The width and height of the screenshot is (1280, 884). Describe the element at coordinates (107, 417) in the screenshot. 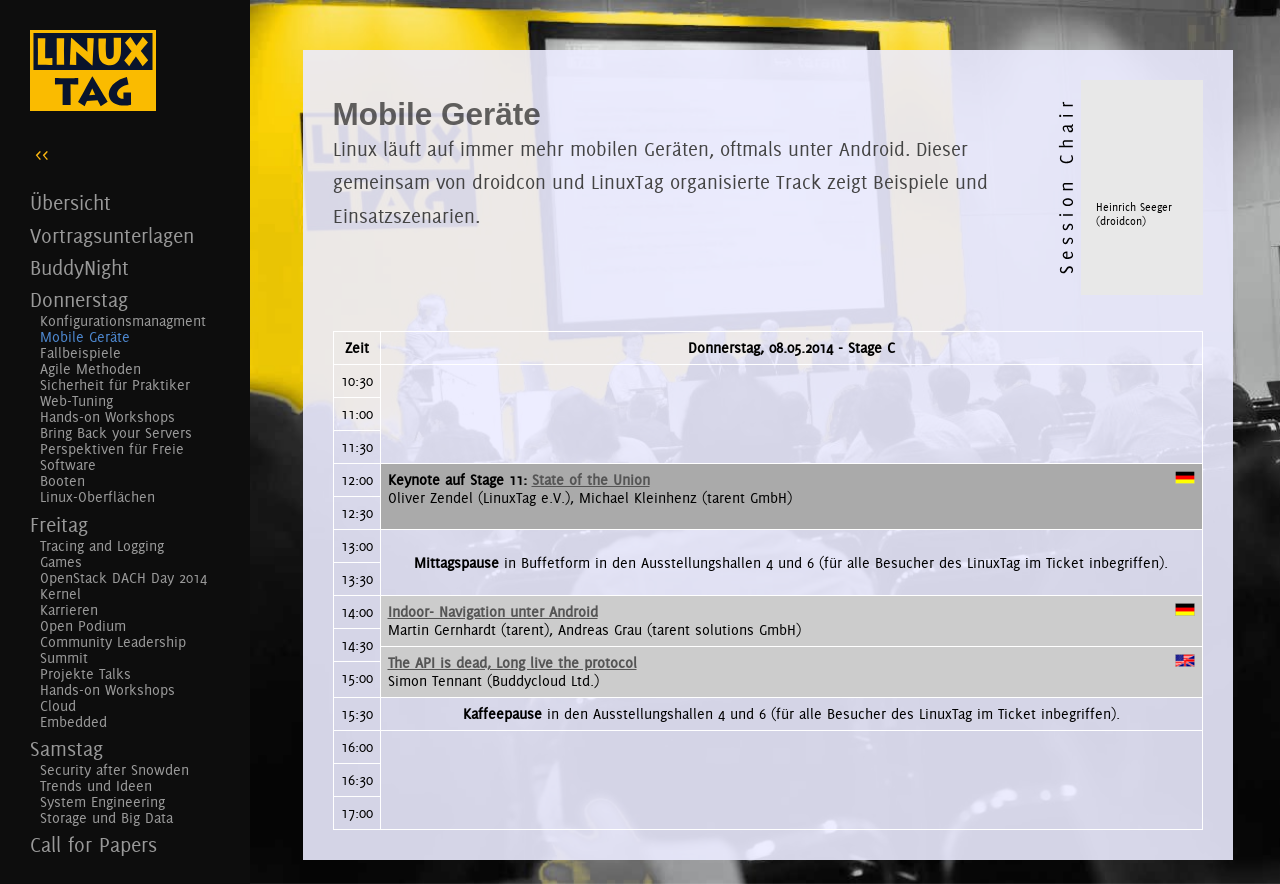

I see `Hands-on Workshops` at that location.